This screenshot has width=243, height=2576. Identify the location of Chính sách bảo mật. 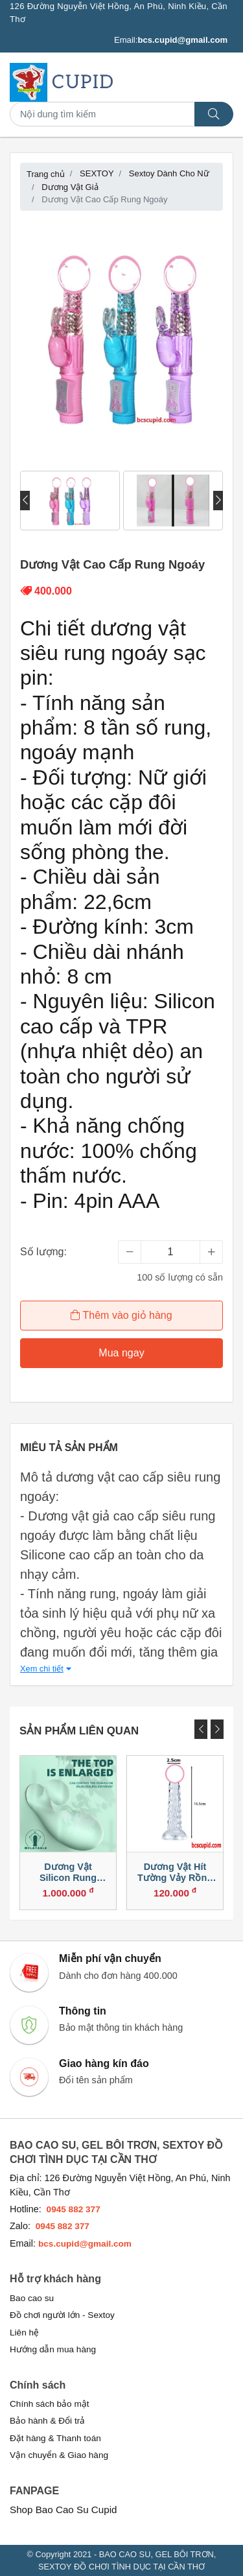
(49, 2404).